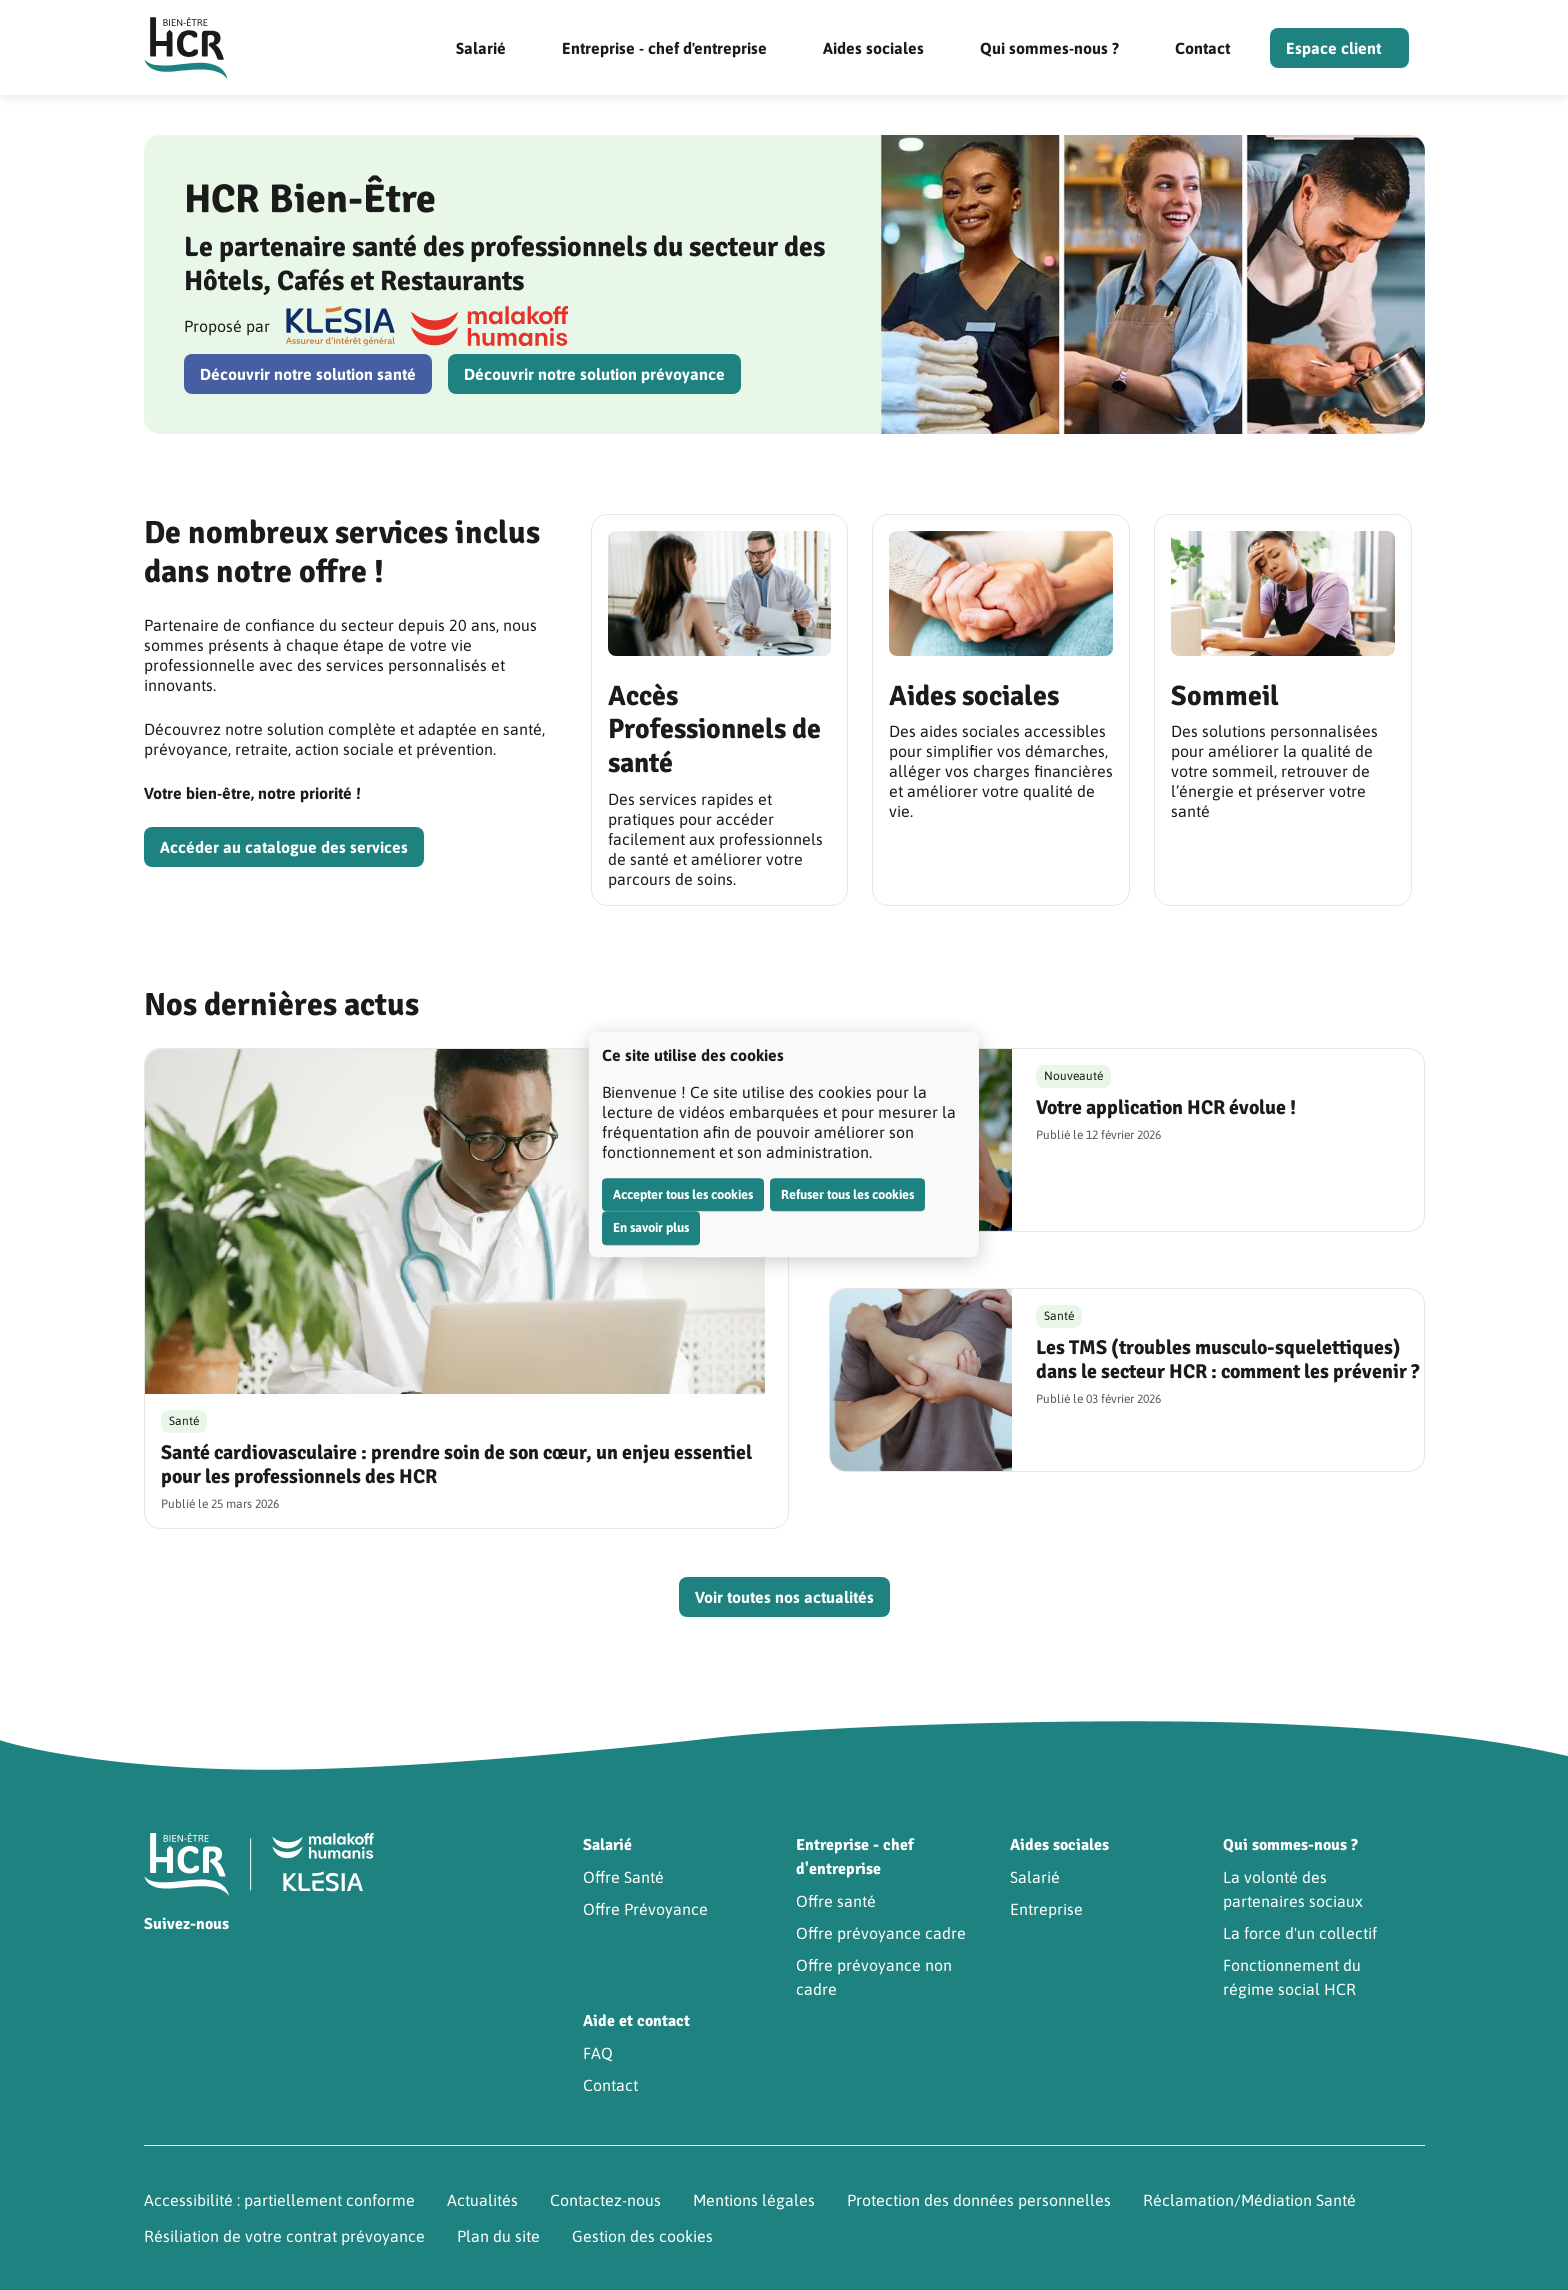 Image resolution: width=1568 pixels, height=2290 pixels. What do you see at coordinates (836, 1901) in the screenshot?
I see `Offre santé` at bounding box center [836, 1901].